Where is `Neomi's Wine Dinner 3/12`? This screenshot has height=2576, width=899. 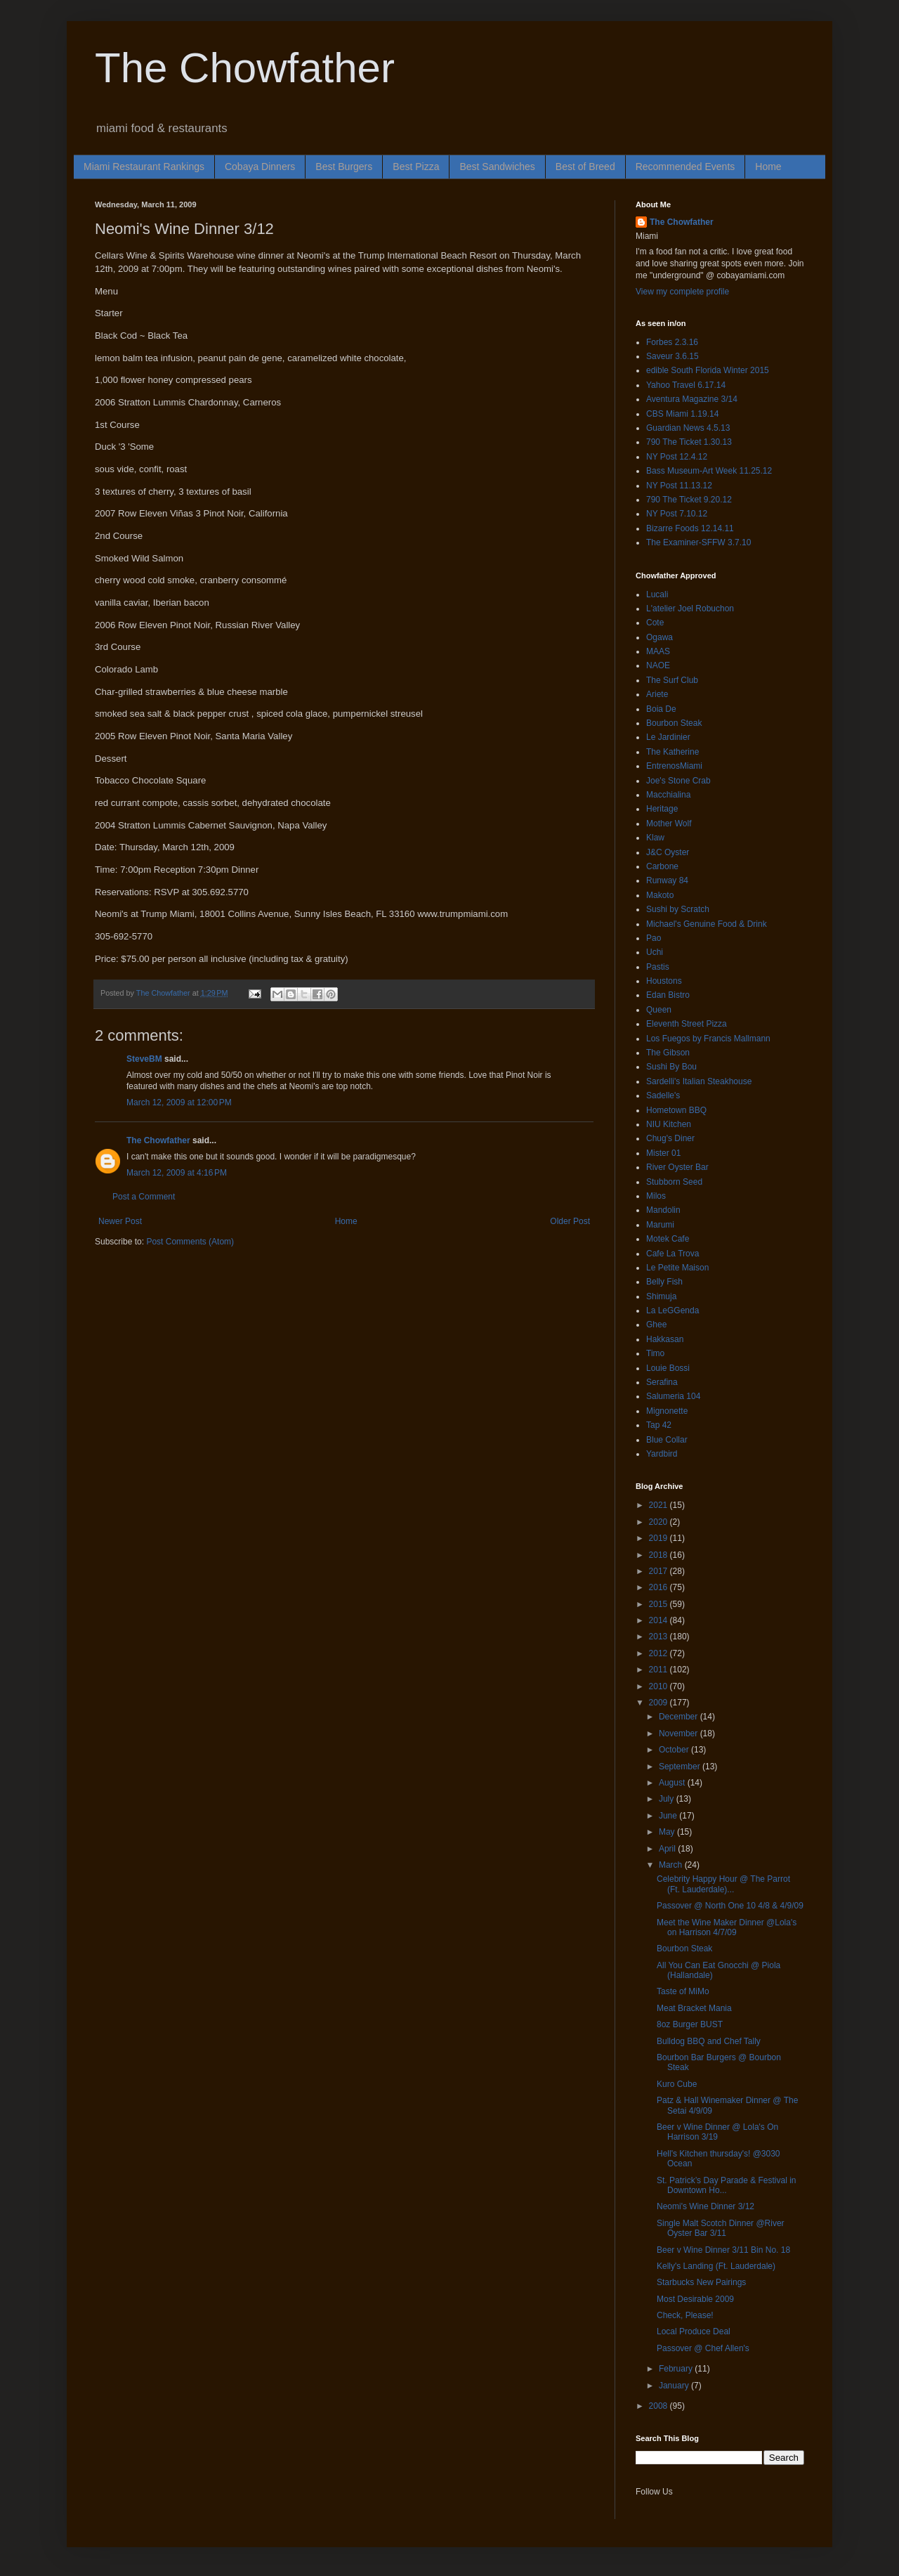
Neomi's Wine Dinner 3/12 is located at coordinates (705, 2206).